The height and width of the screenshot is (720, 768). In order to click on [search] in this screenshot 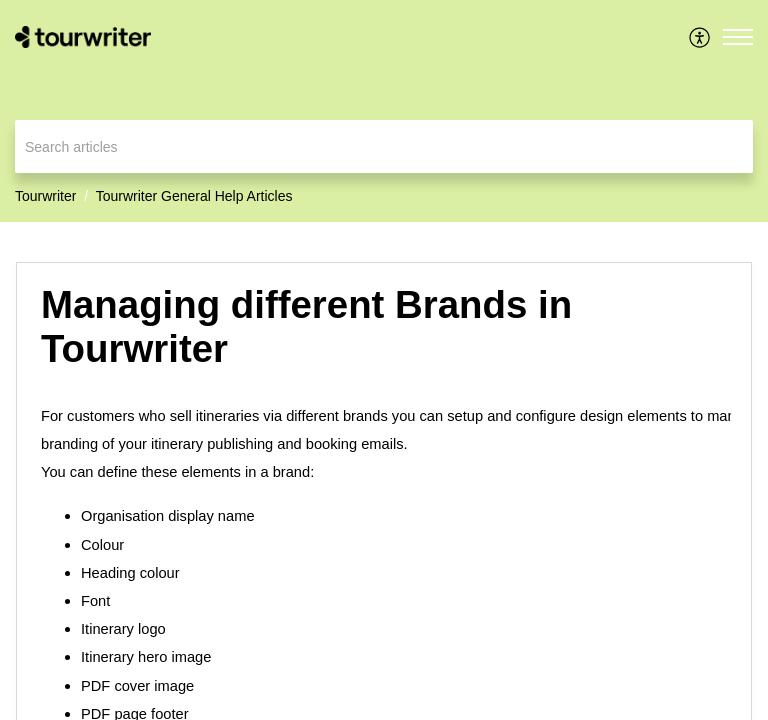, I will do `click(384, 146)`.